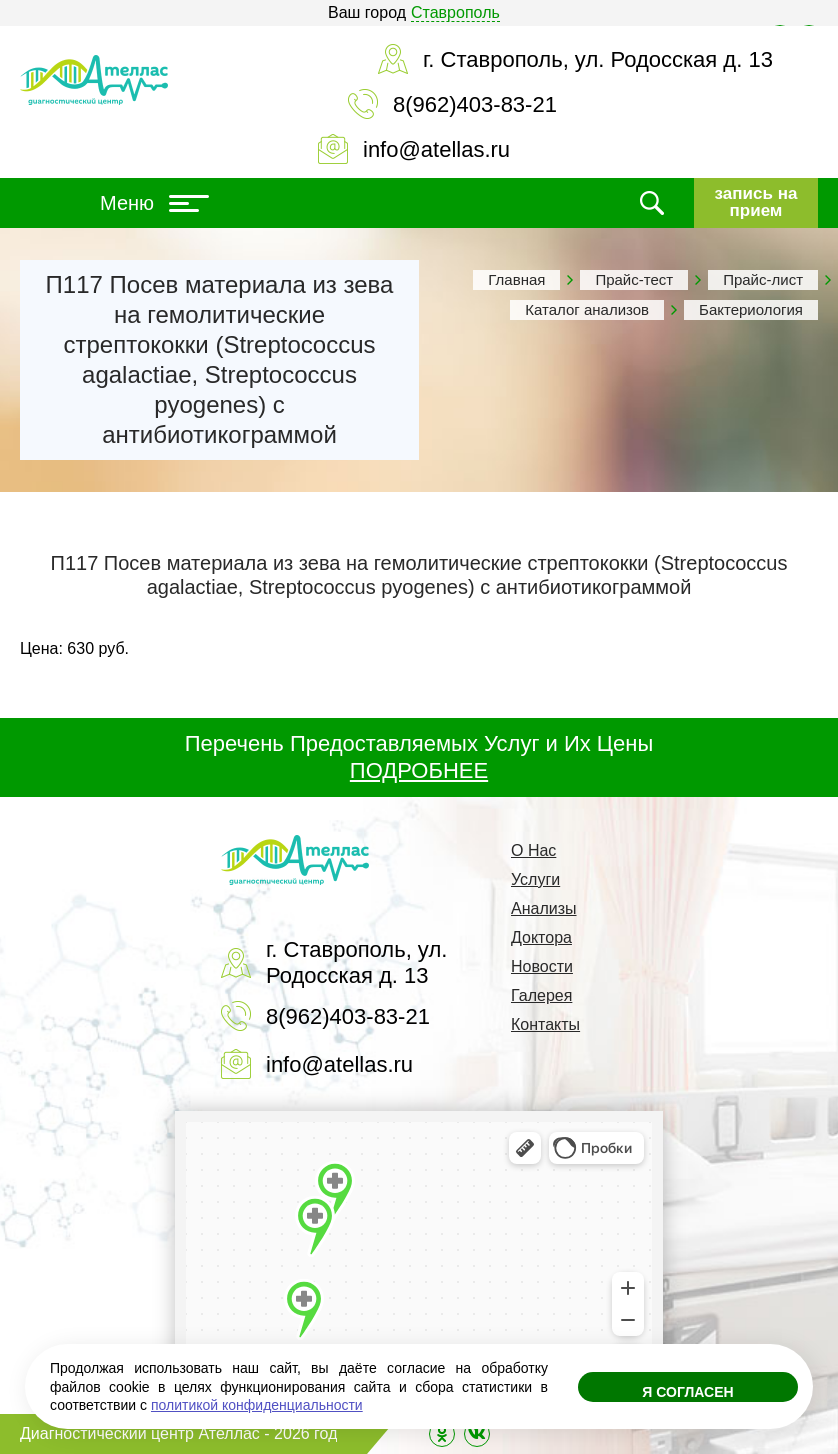 This screenshot has width=838, height=1454. Describe the element at coordinates (533, 850) in the screenshot. I see `О Нас` at that location.